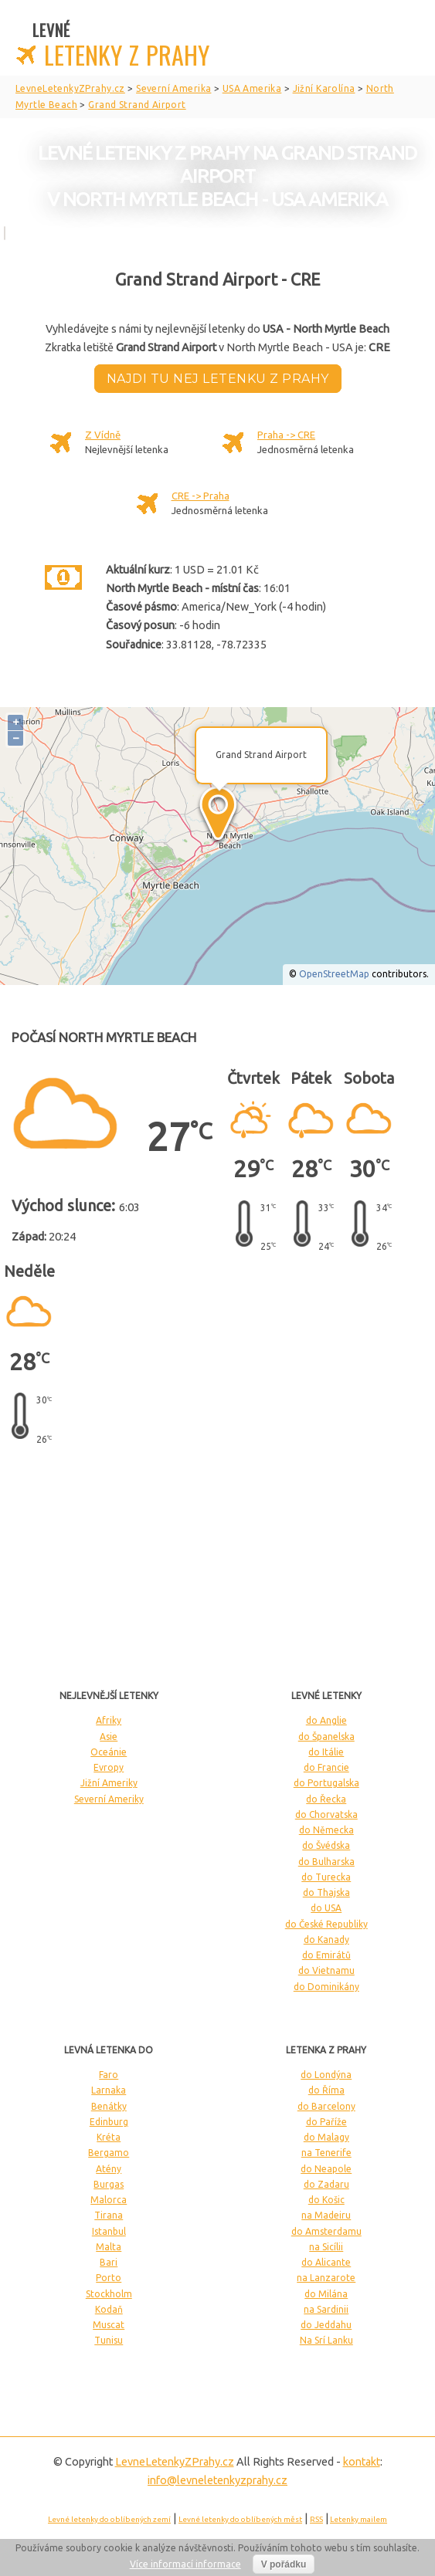 The width and height of the screenshot is (435, 2576). What do you see at coordinates (326, 2340) in the screenshot?
I see `Na Srí Lanku` at bounding box center [326, 2340].